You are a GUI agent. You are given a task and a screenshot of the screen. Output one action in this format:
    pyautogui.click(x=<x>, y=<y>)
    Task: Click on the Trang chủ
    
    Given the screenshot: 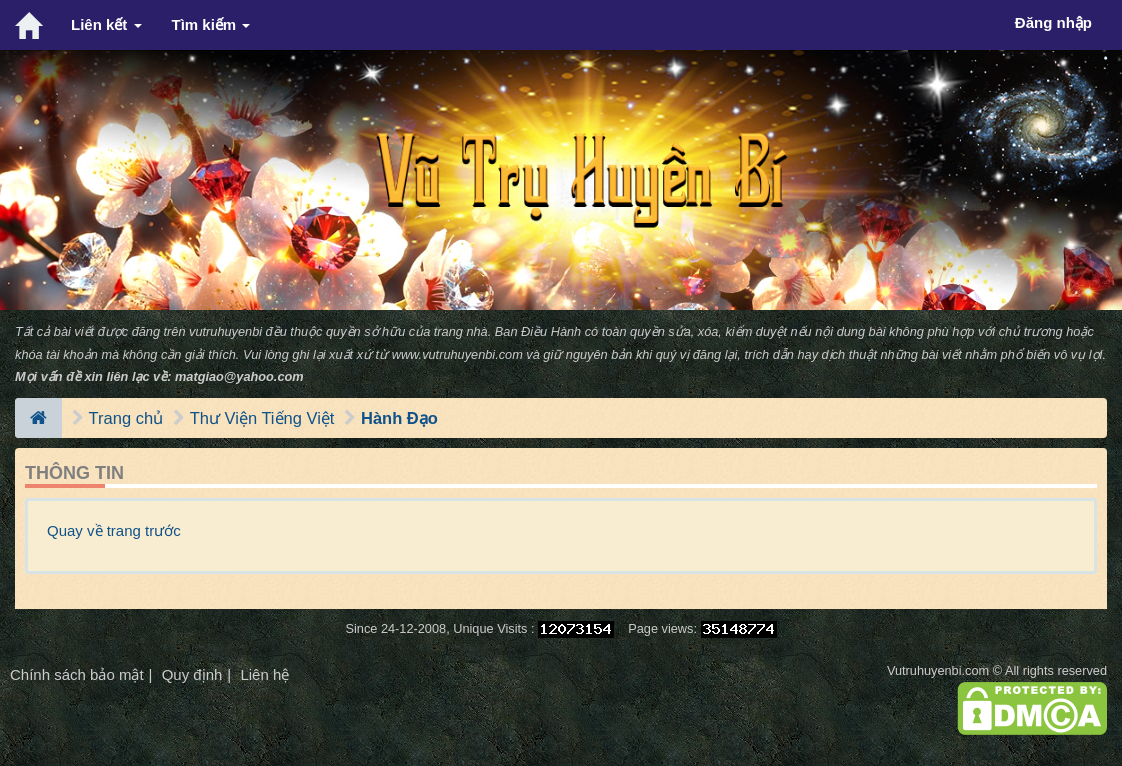 What is the action you would take?
    pyautogui.click(x=126, y=418)
    